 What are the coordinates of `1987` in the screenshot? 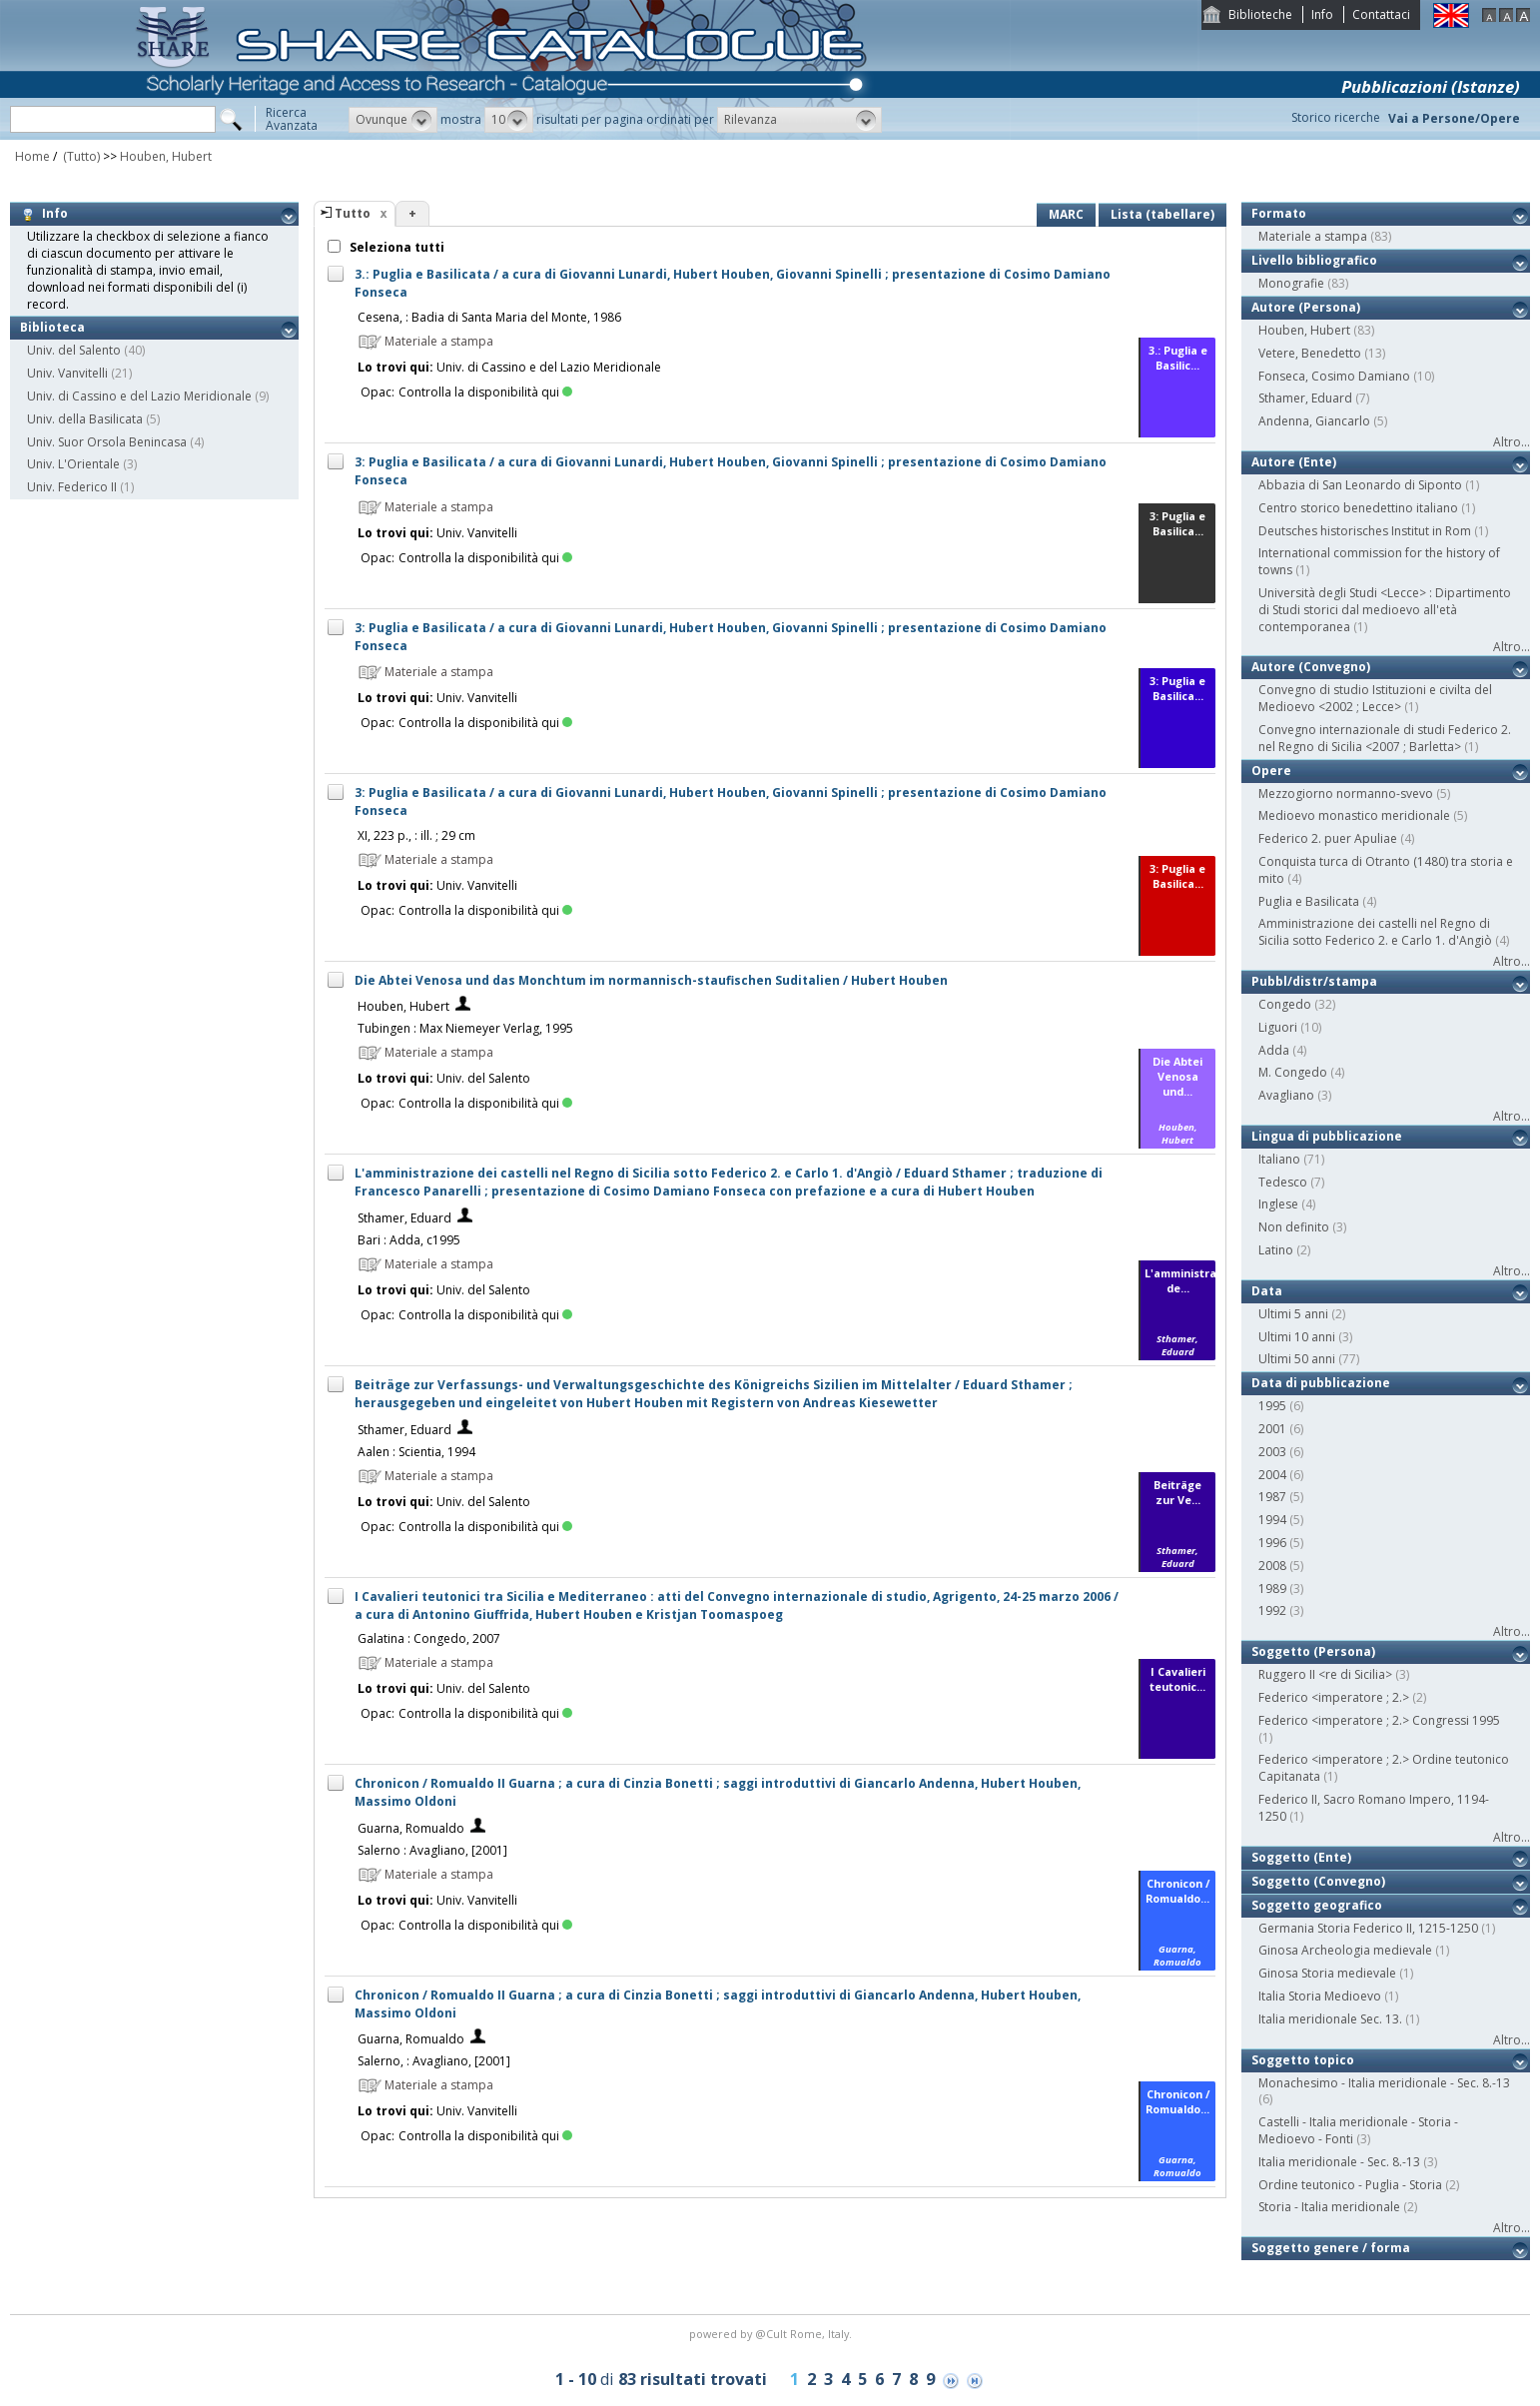 It's located at (1272, 1496).